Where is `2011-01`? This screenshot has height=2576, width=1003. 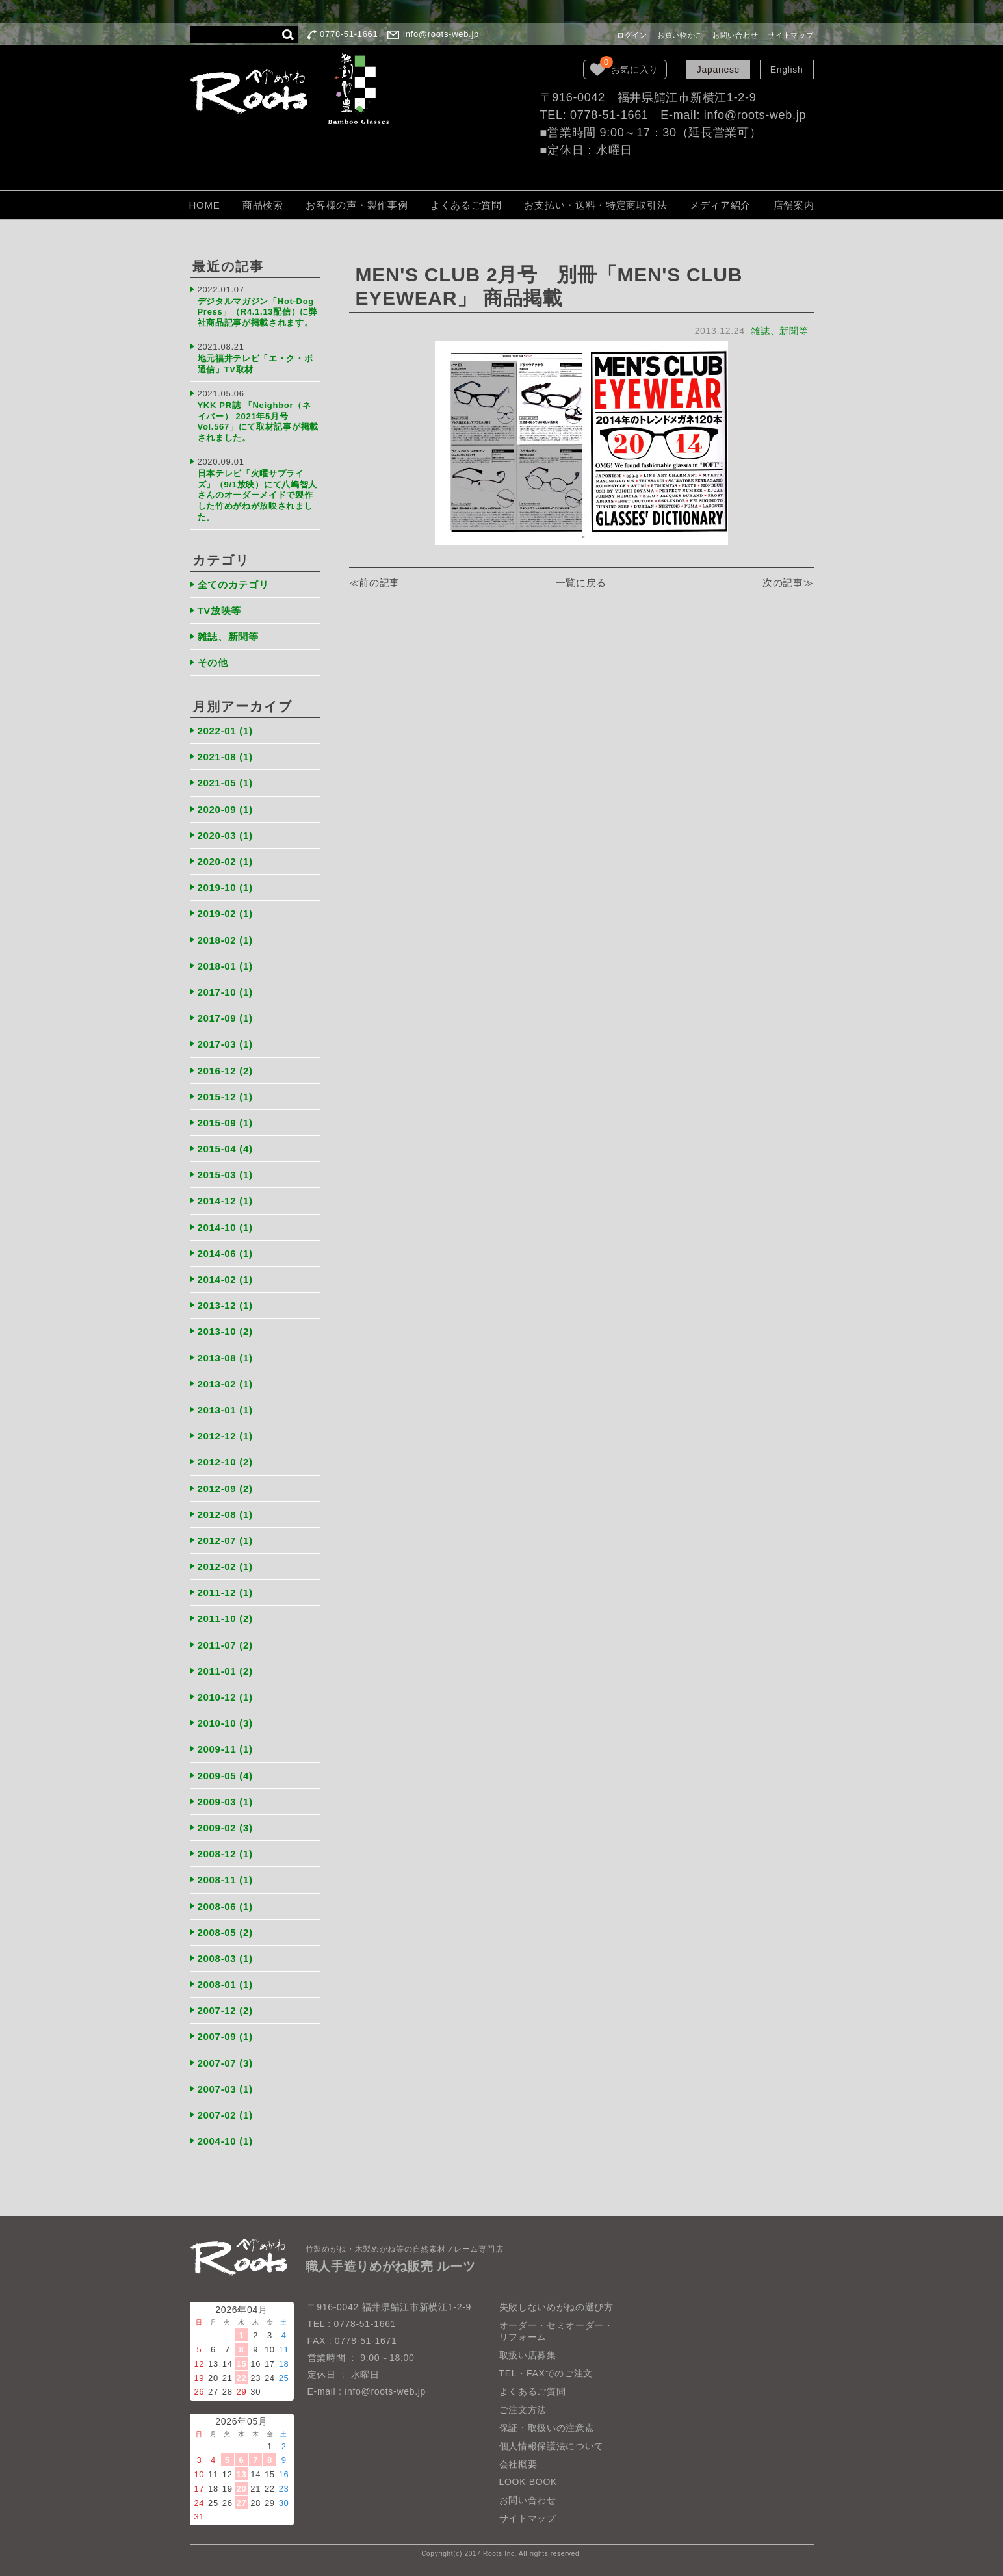
2011-01 is located at coordinates (225, 1671).